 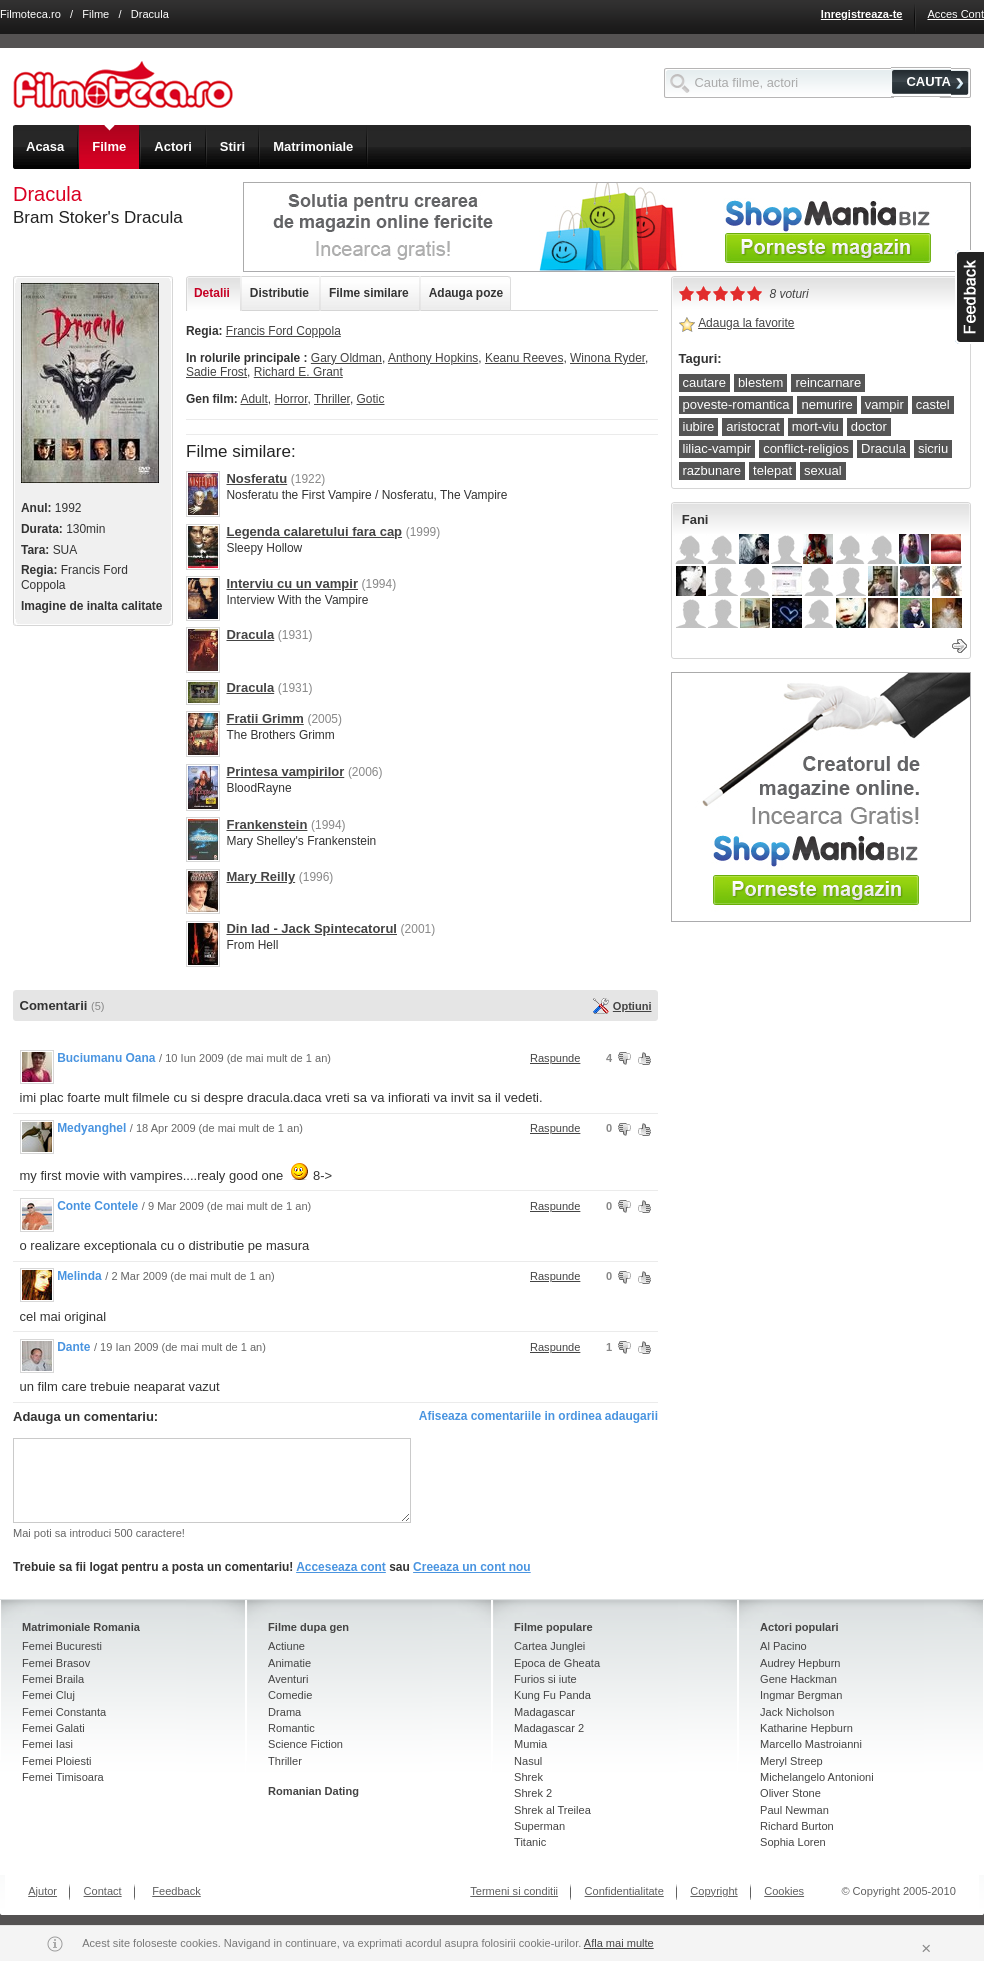 I want to click on Femei Ploiesti, so click(x=56, y=1761).